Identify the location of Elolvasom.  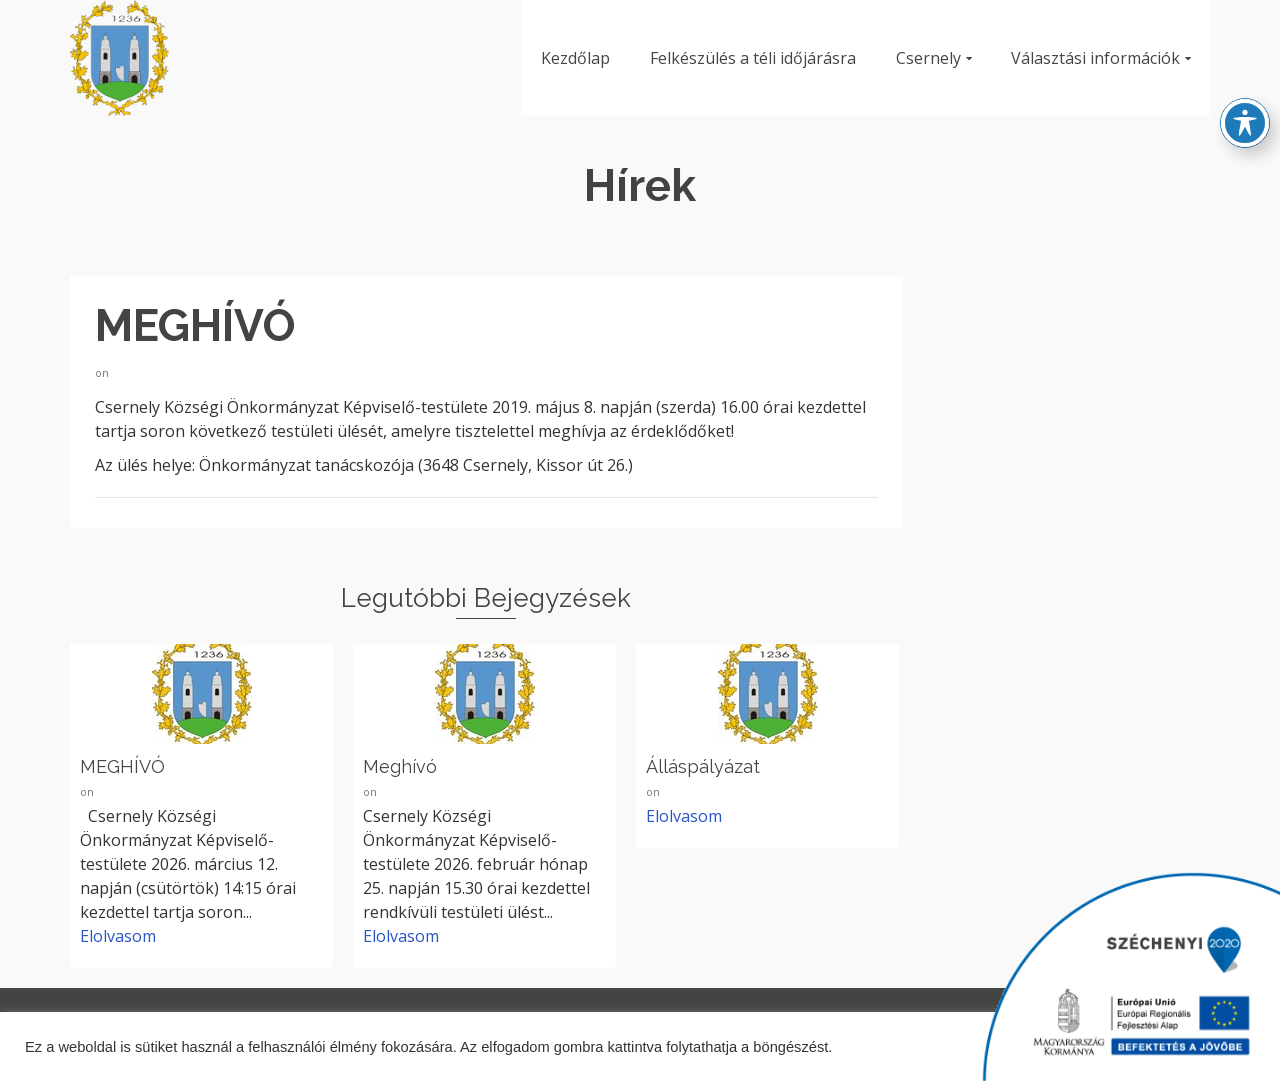
(118, 936).